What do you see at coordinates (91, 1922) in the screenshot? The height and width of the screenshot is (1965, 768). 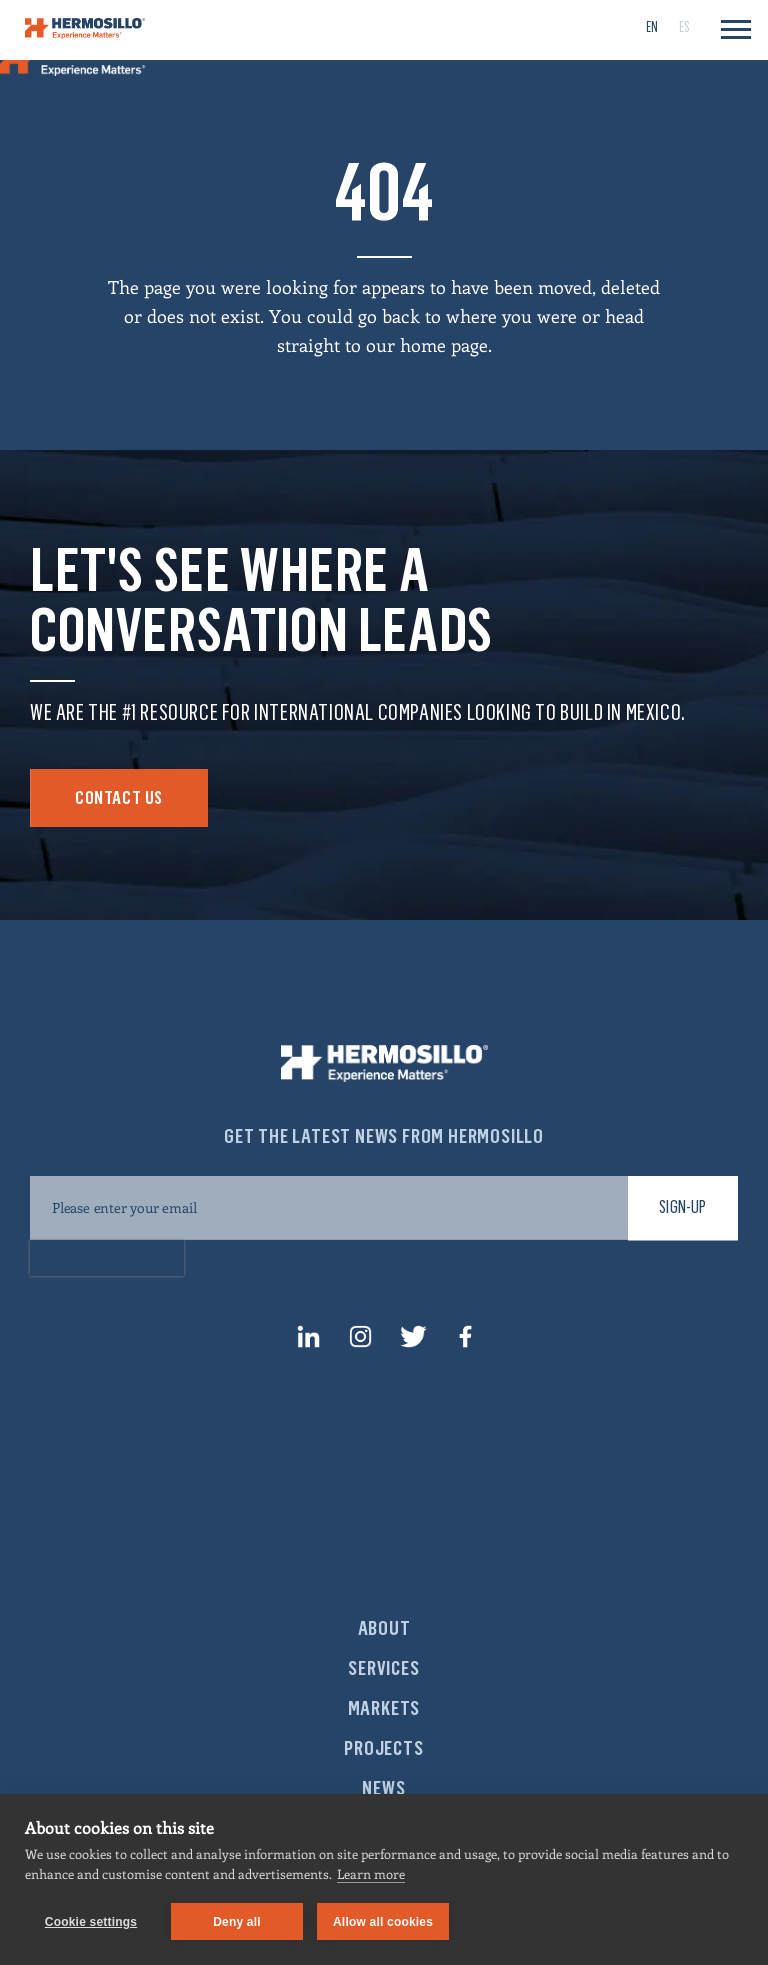 I see `Cookie settings` at bounding box center [91, 1922].